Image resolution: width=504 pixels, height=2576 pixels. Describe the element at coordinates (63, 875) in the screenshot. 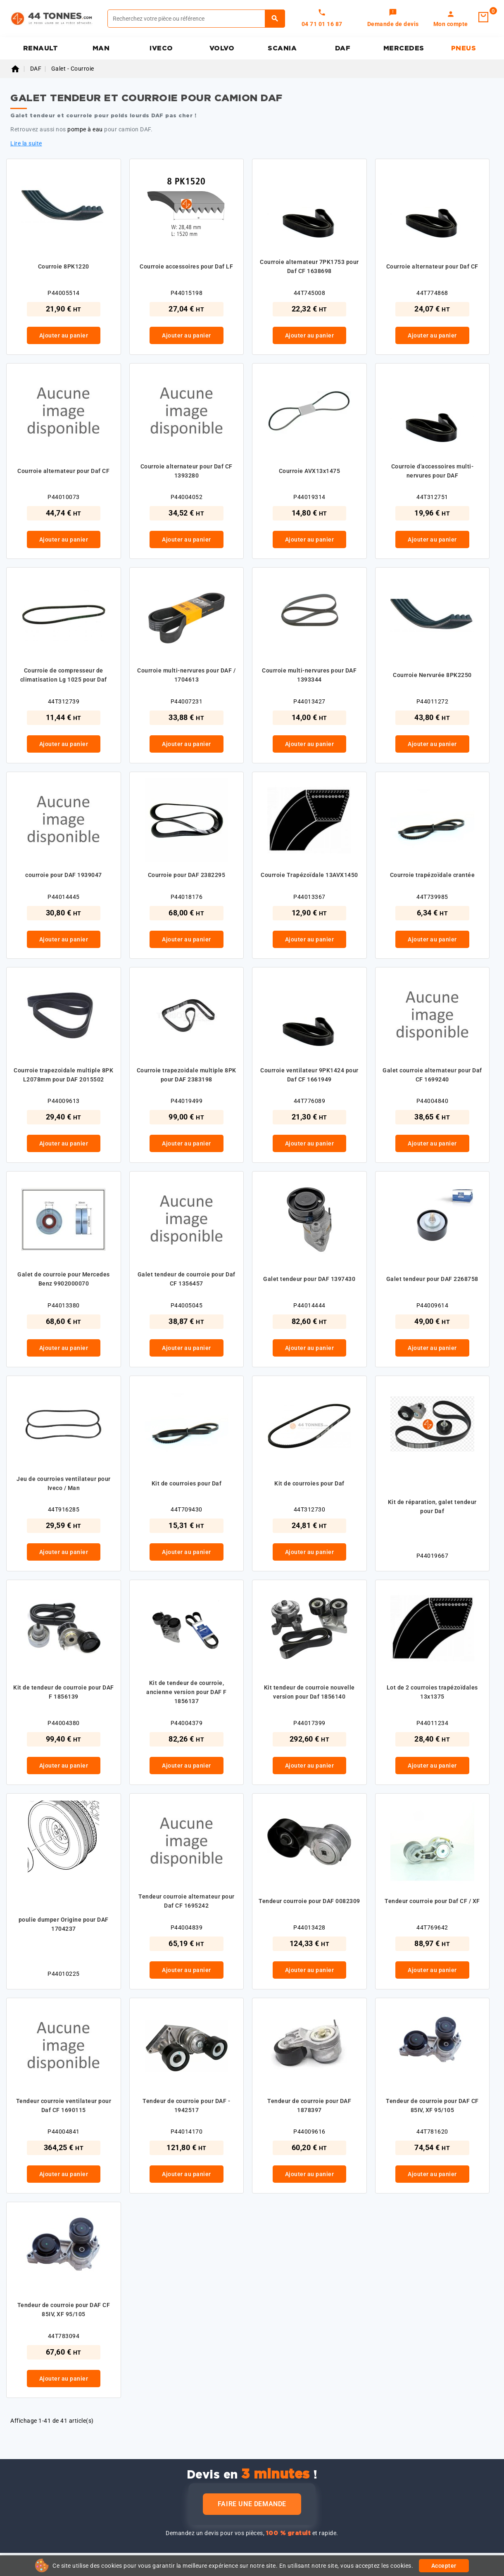

I see `courroie pour DAF 1939047` at that location.